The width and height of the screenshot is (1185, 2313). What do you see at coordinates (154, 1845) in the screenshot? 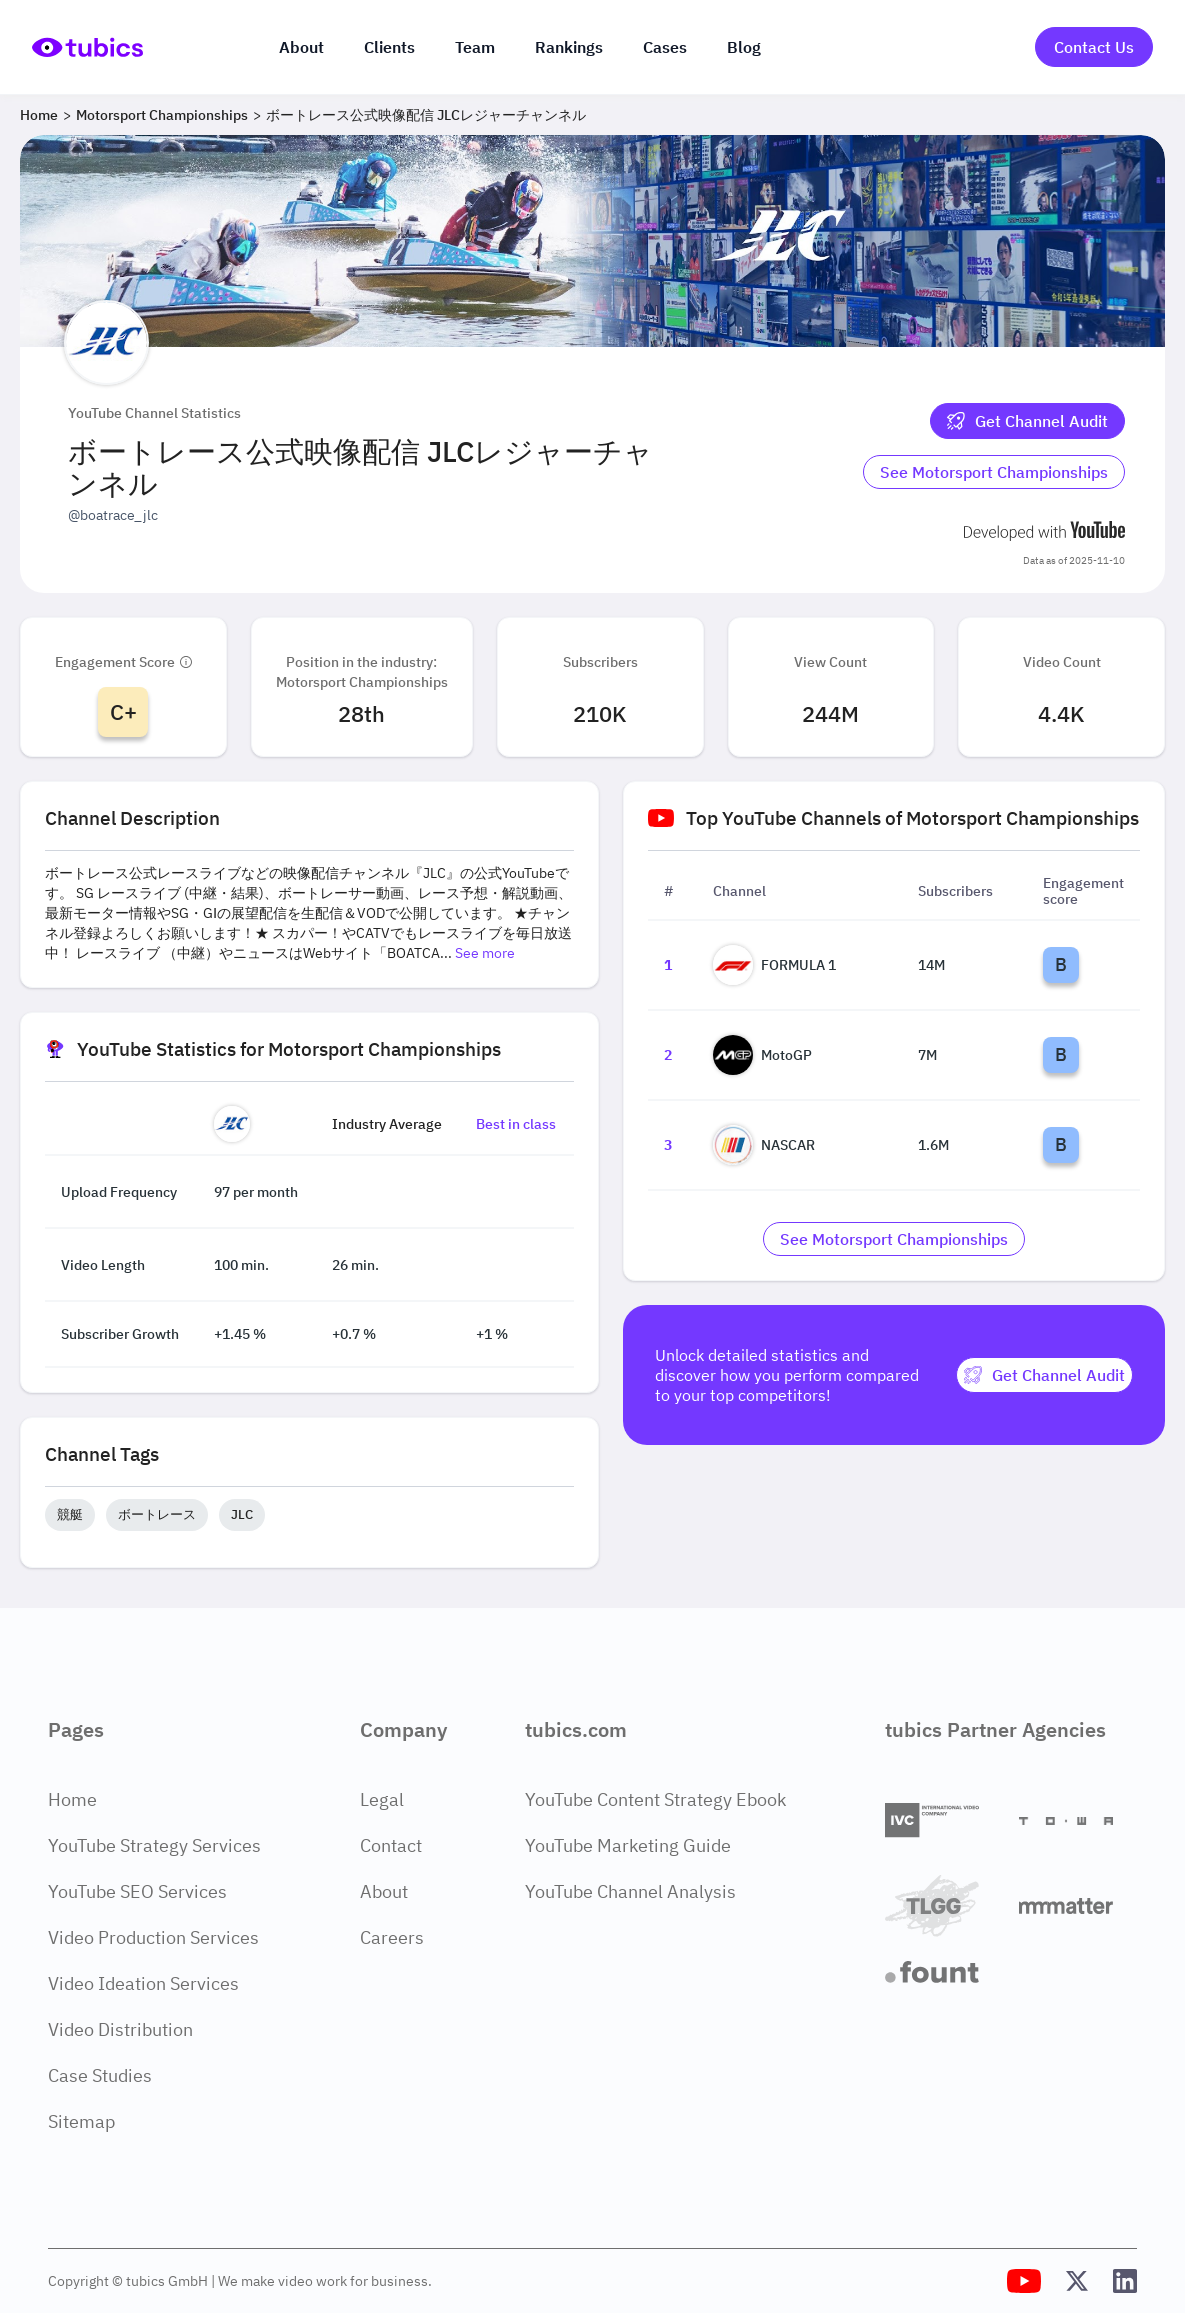
I see `YouTube Strategy Services` at bounding box center [154, 1845].